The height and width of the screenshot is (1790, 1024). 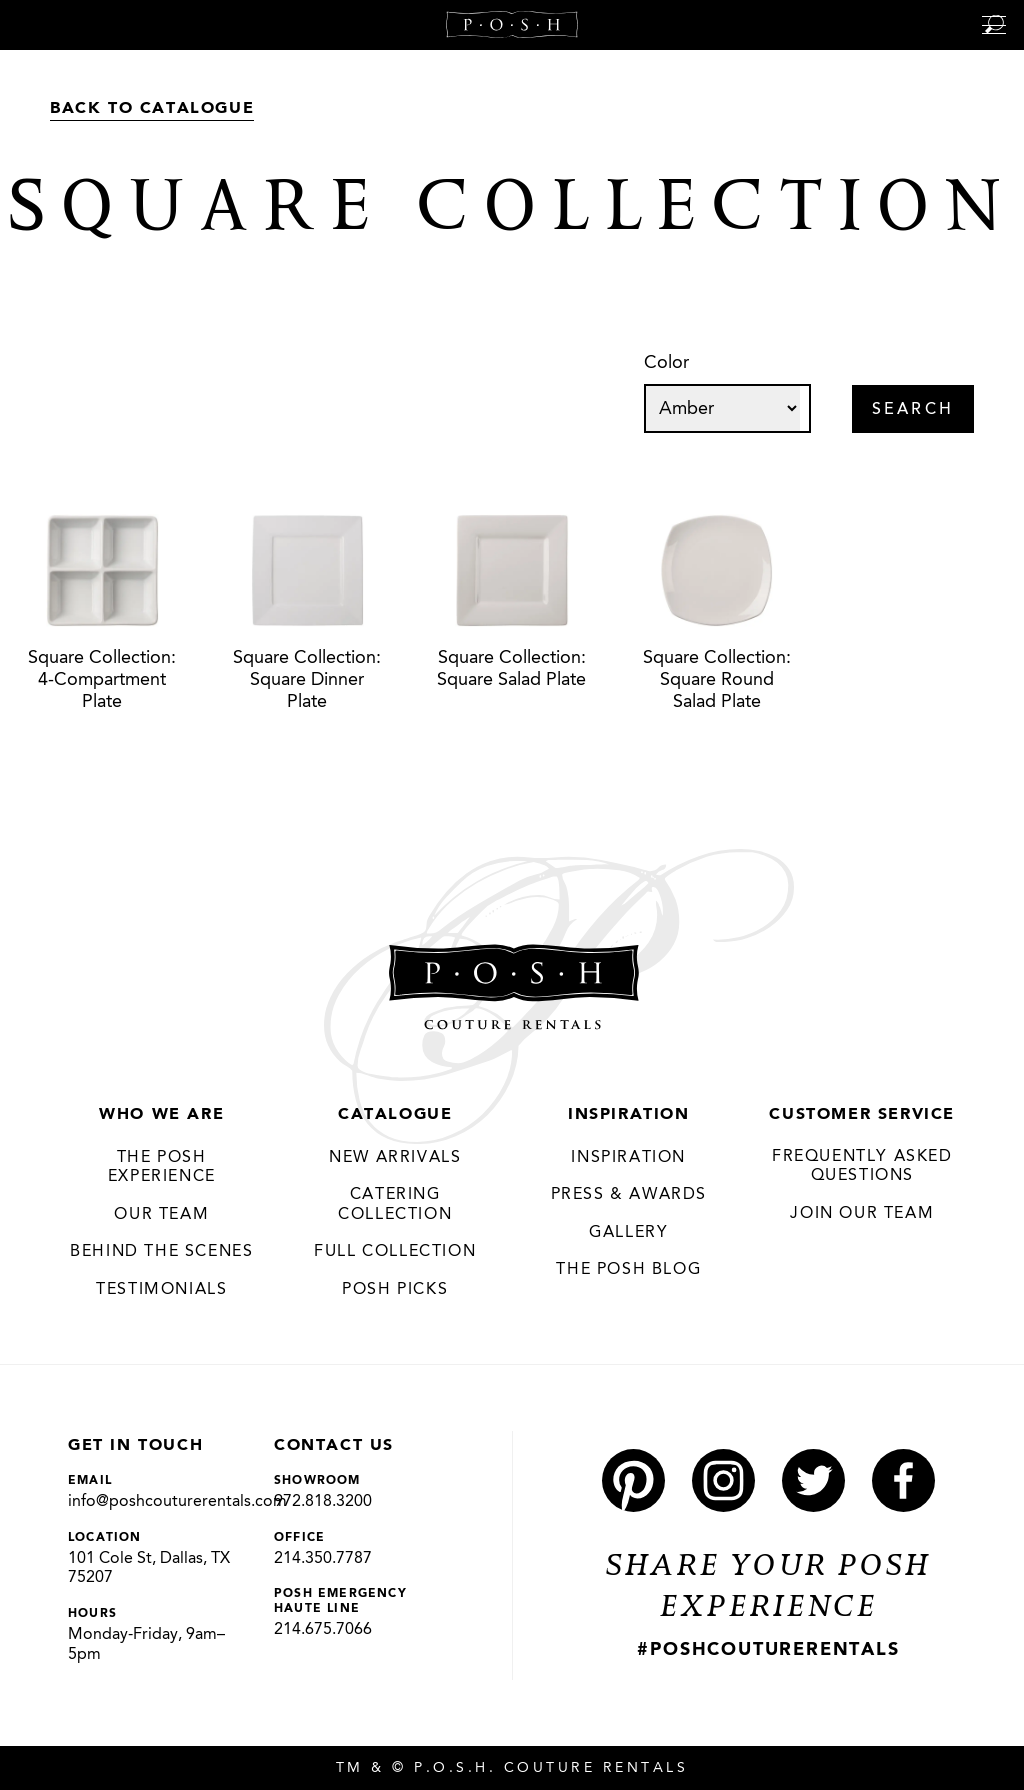 I want to click on Customer Service, so click(x=862, y=1115).